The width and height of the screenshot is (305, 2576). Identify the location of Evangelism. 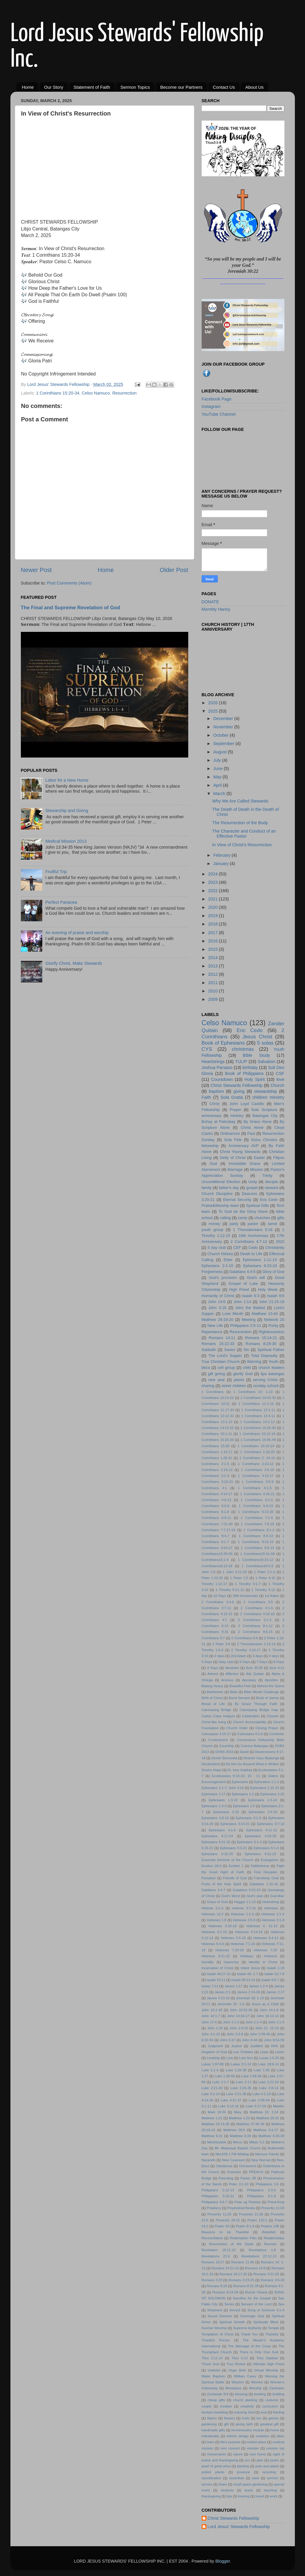
(269, 1860).